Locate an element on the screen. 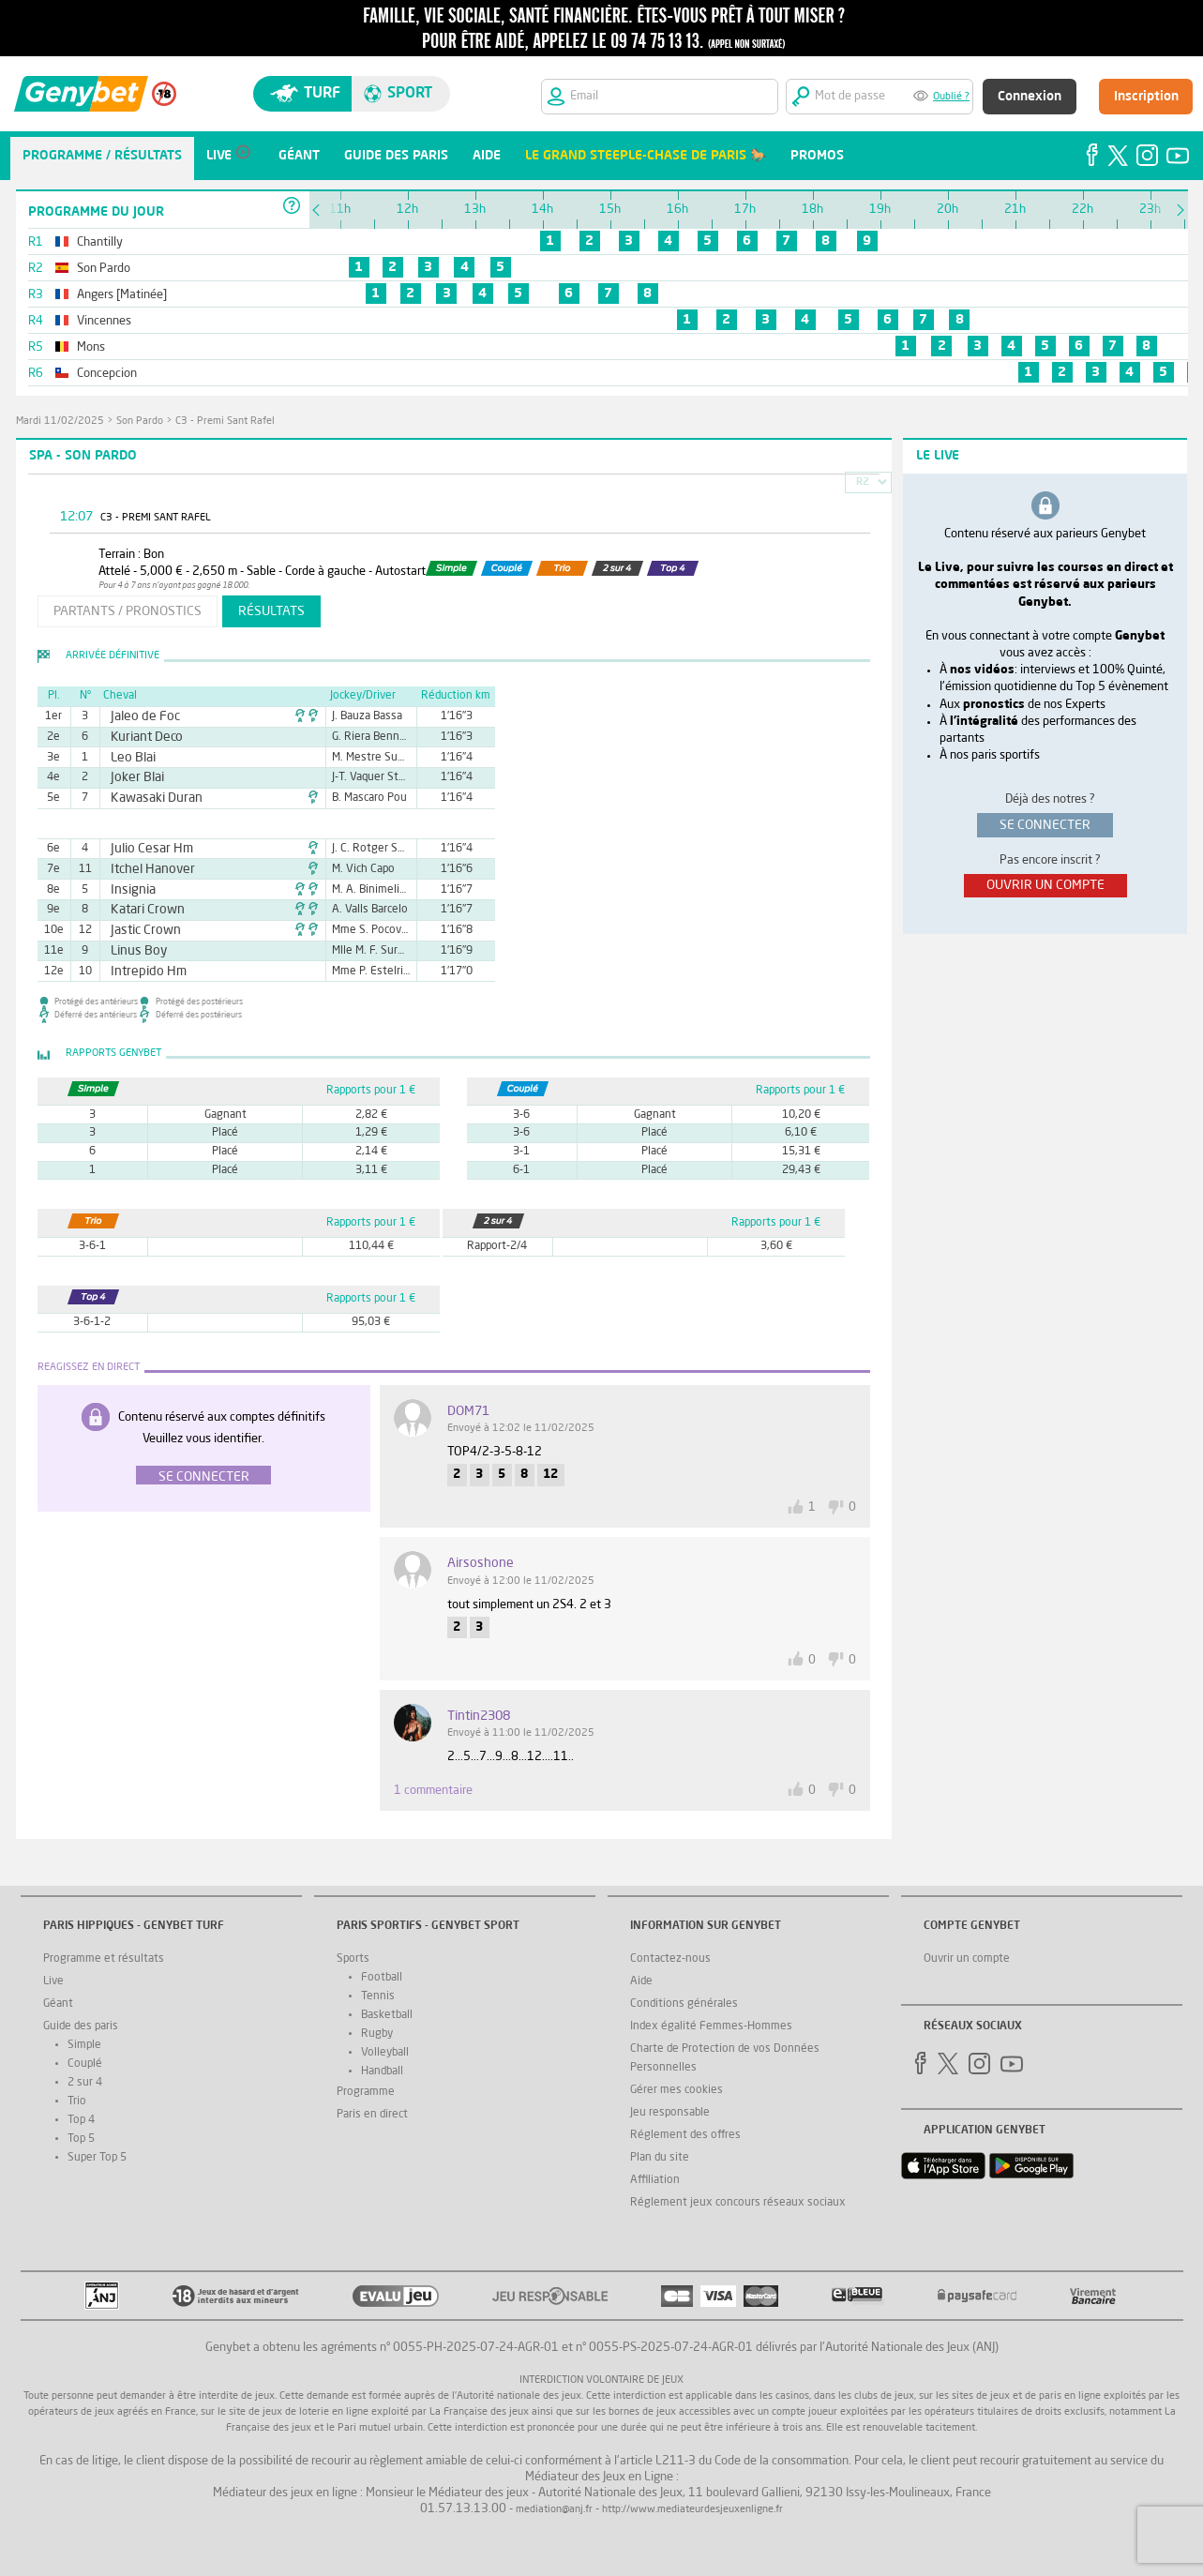  Interdiction volontaire de jeux is located at coordinates (601, 2380).